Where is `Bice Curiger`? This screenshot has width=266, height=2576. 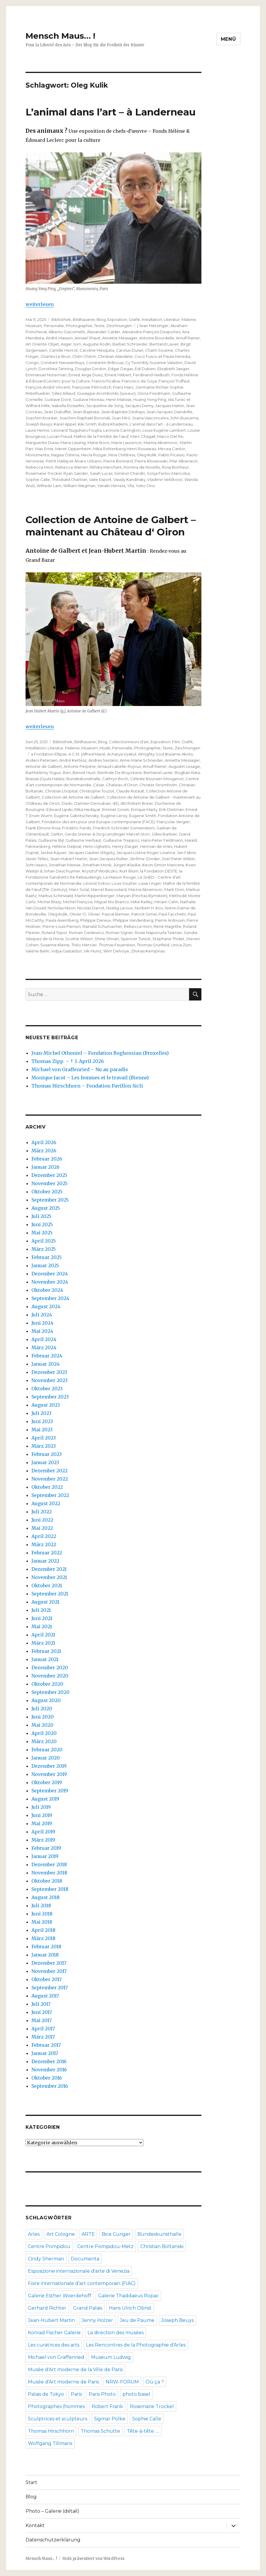
Bice Curiger is located at coordinates (116, 2234).